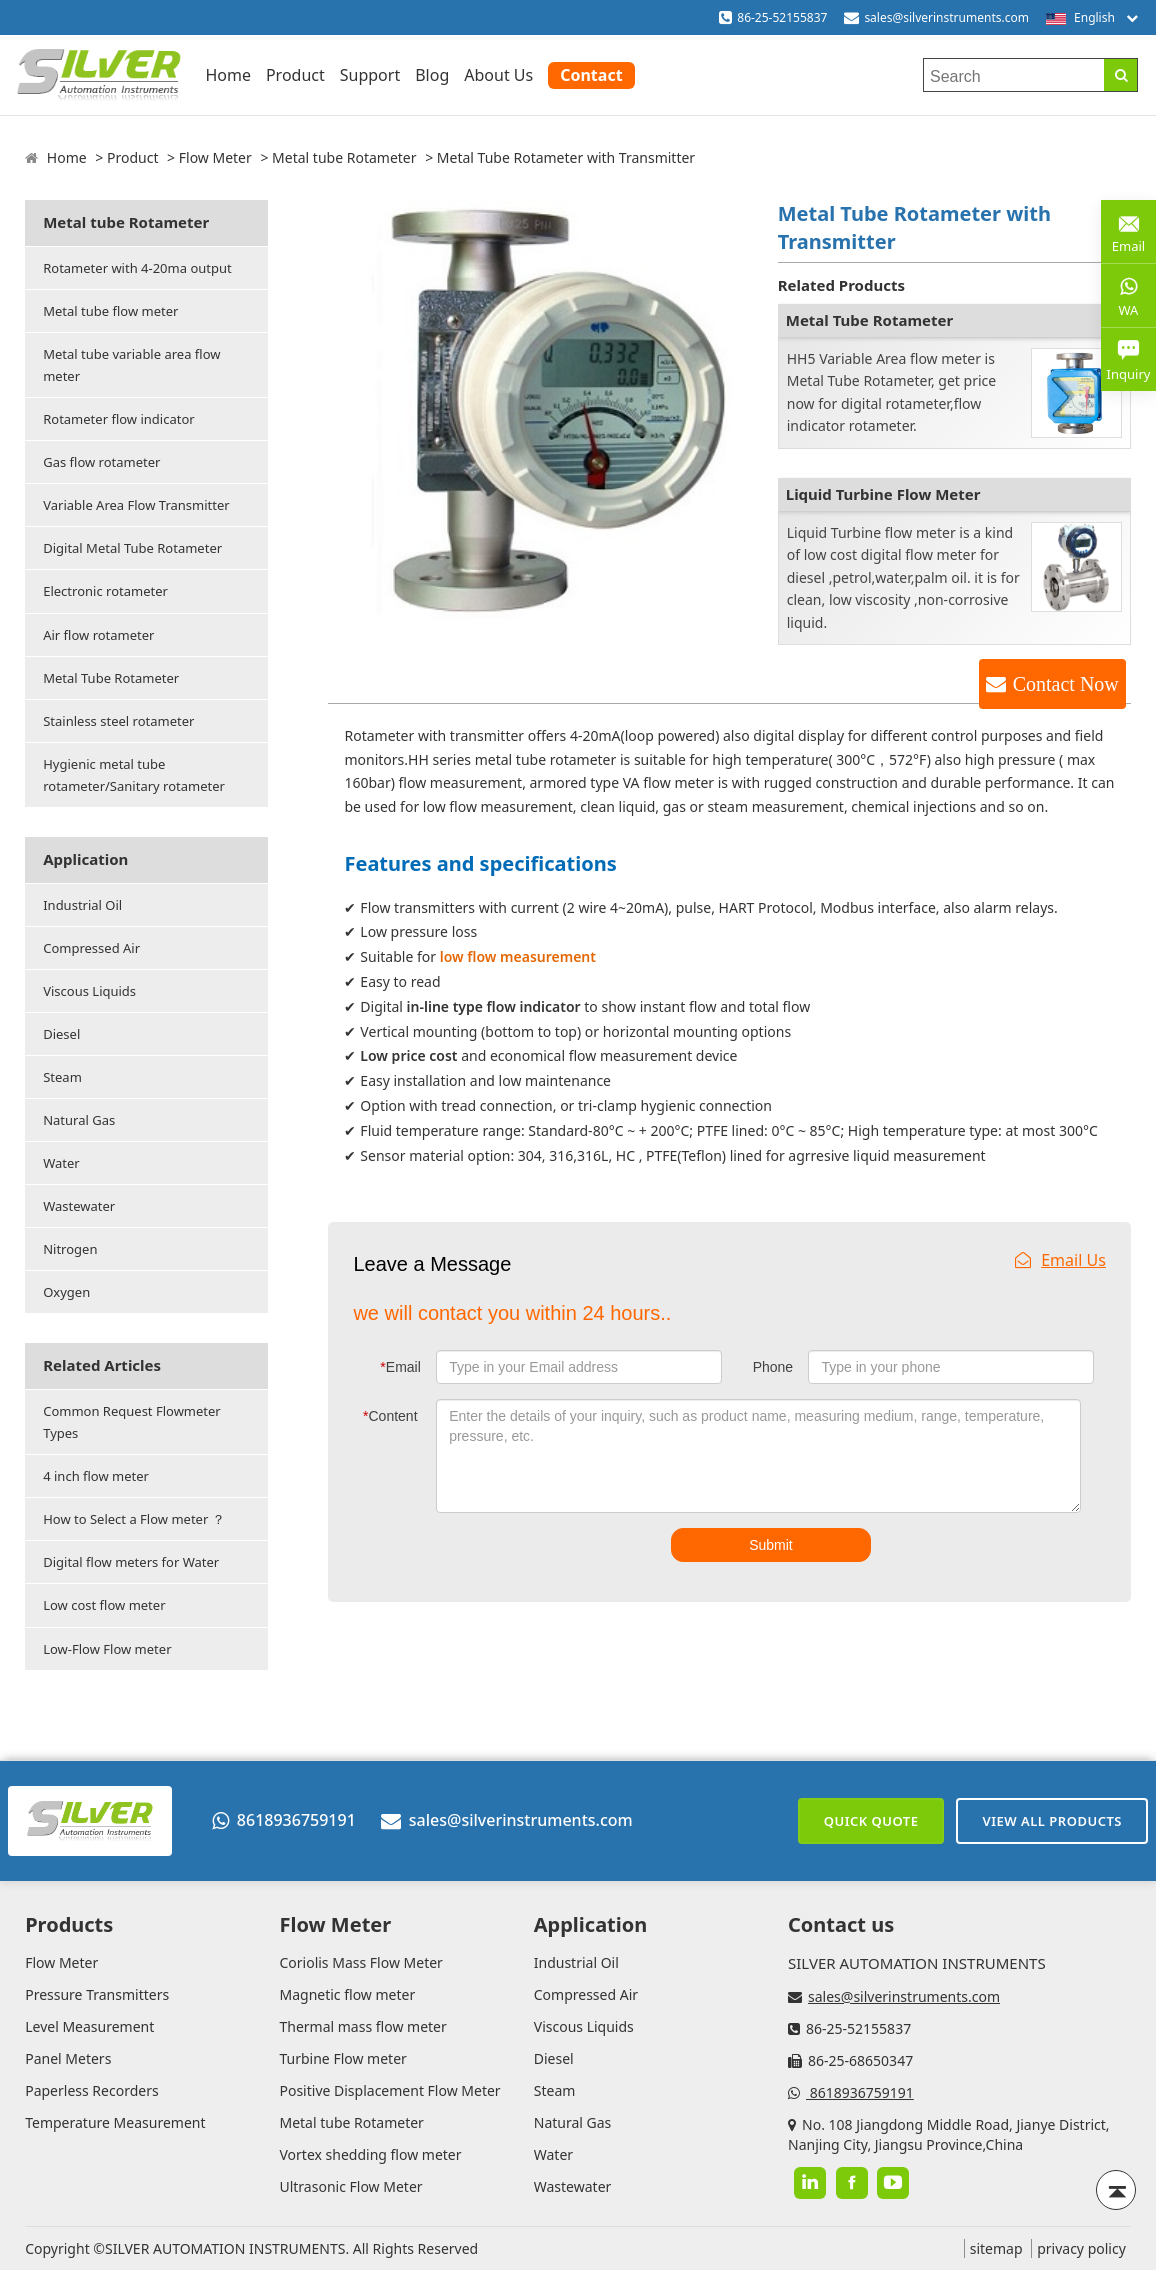 The height and width of the screenshot is (2270, 1156). Describe the element at coordinates (107, 1649) in the screenshot. I see `Low-Flow Flow meter` at that location.